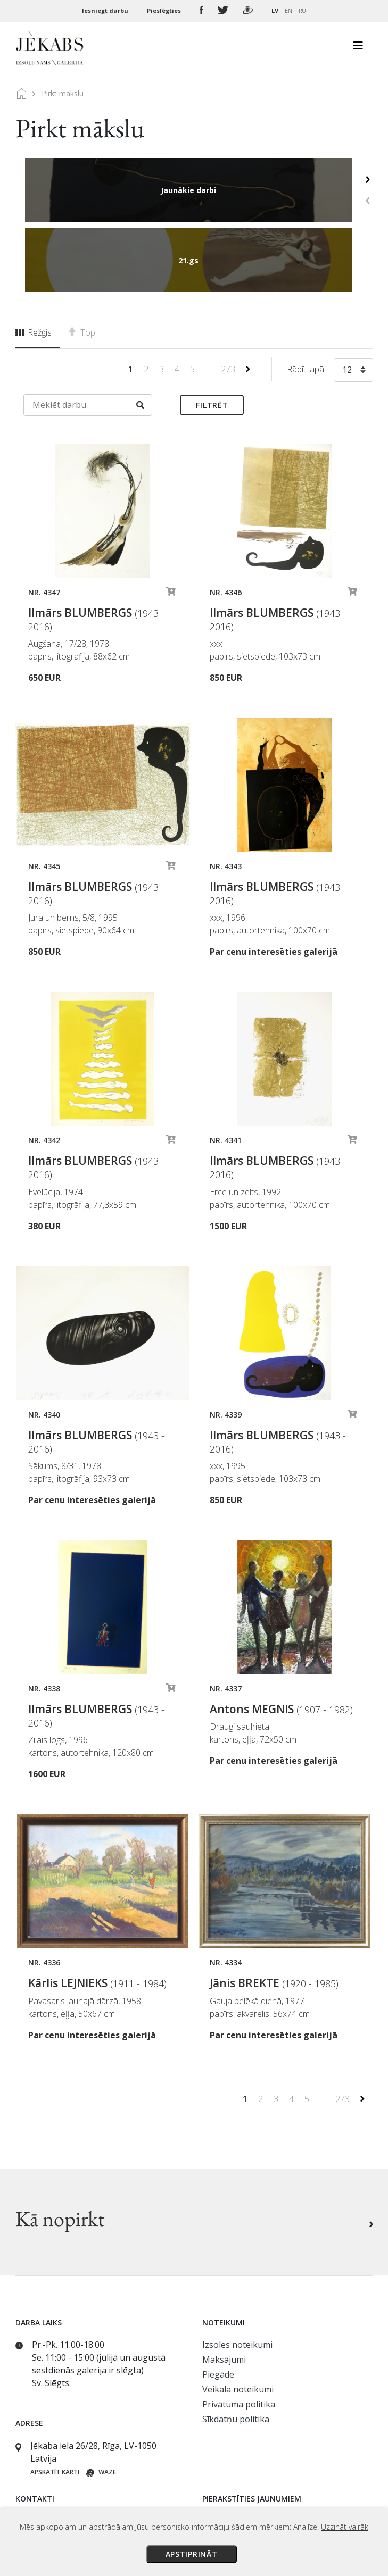  I want to click on 12 [textbox], so click(347, 299).